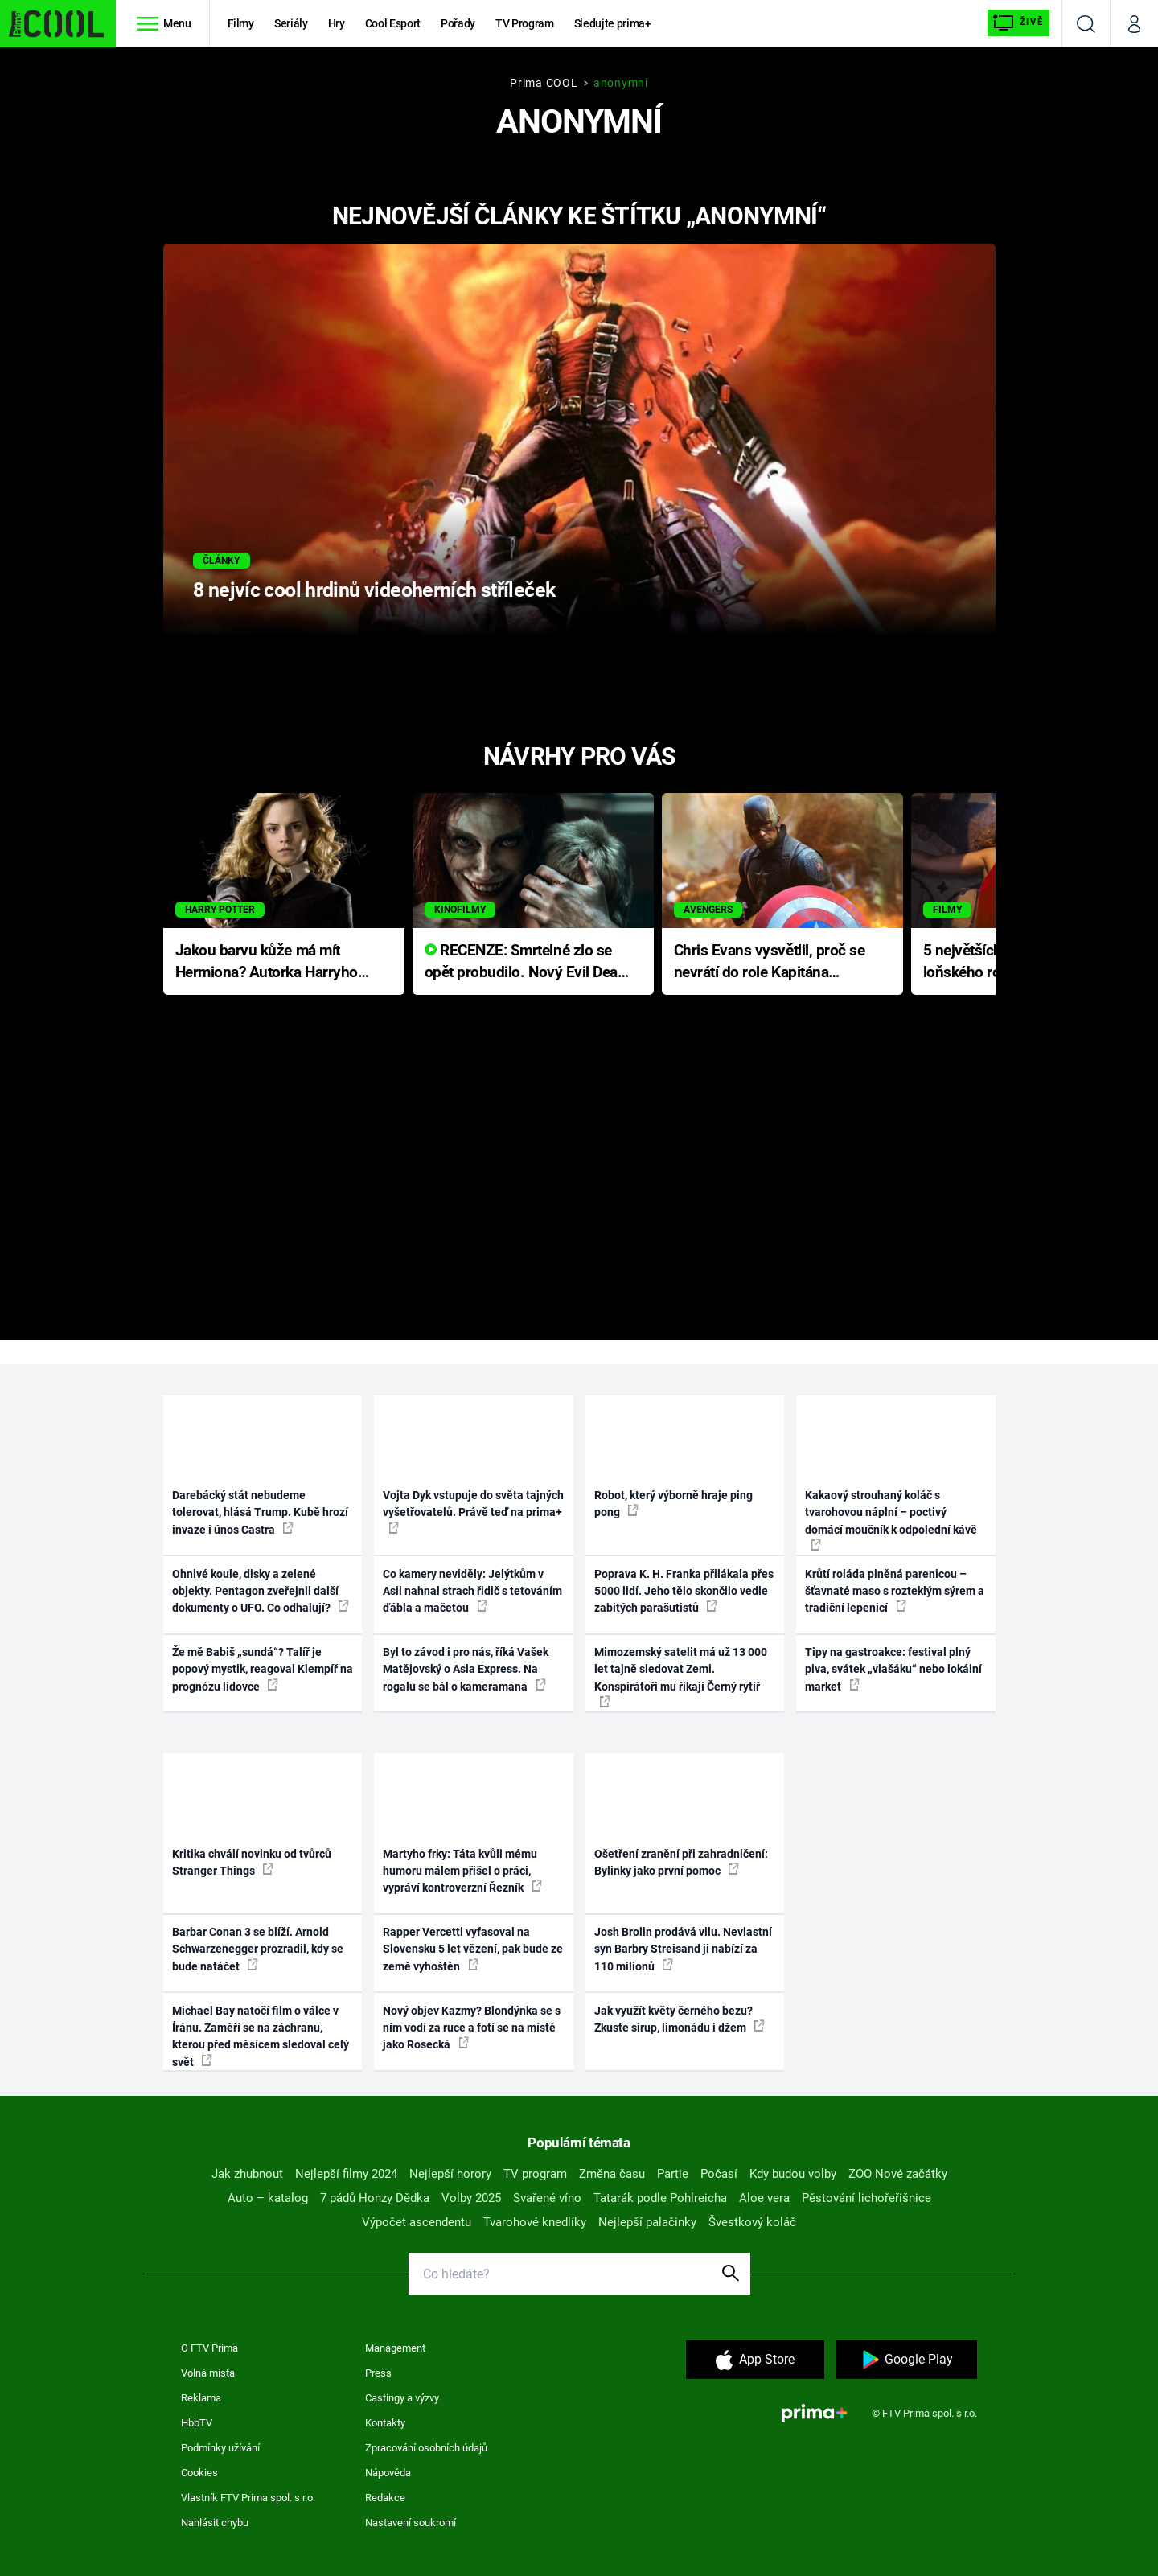  I want to click on Filmy, so click(241, 23).